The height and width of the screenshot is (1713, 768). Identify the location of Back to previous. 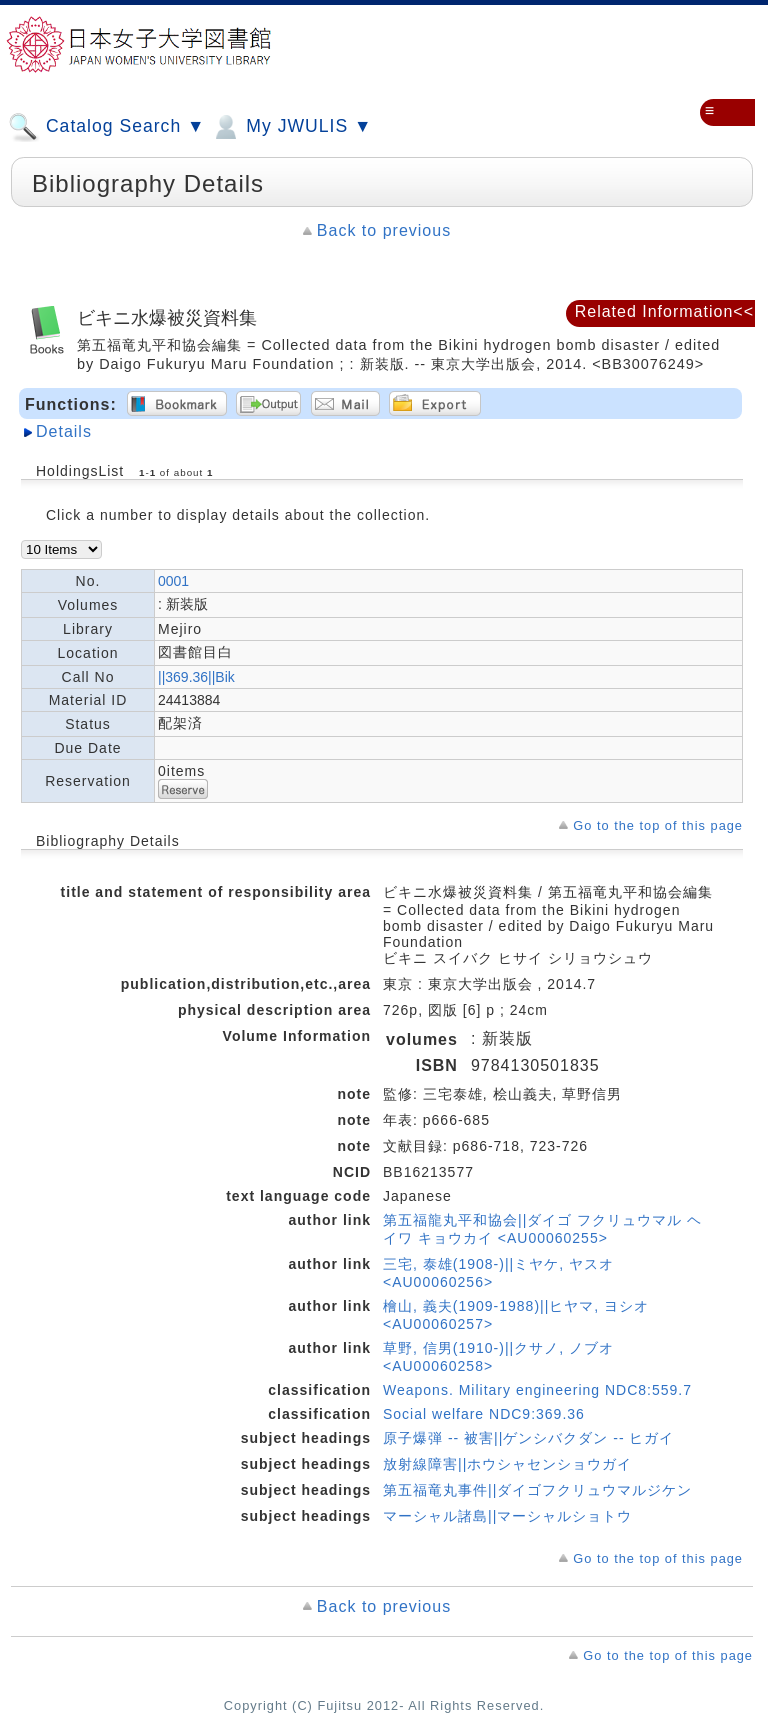
(384, 230).